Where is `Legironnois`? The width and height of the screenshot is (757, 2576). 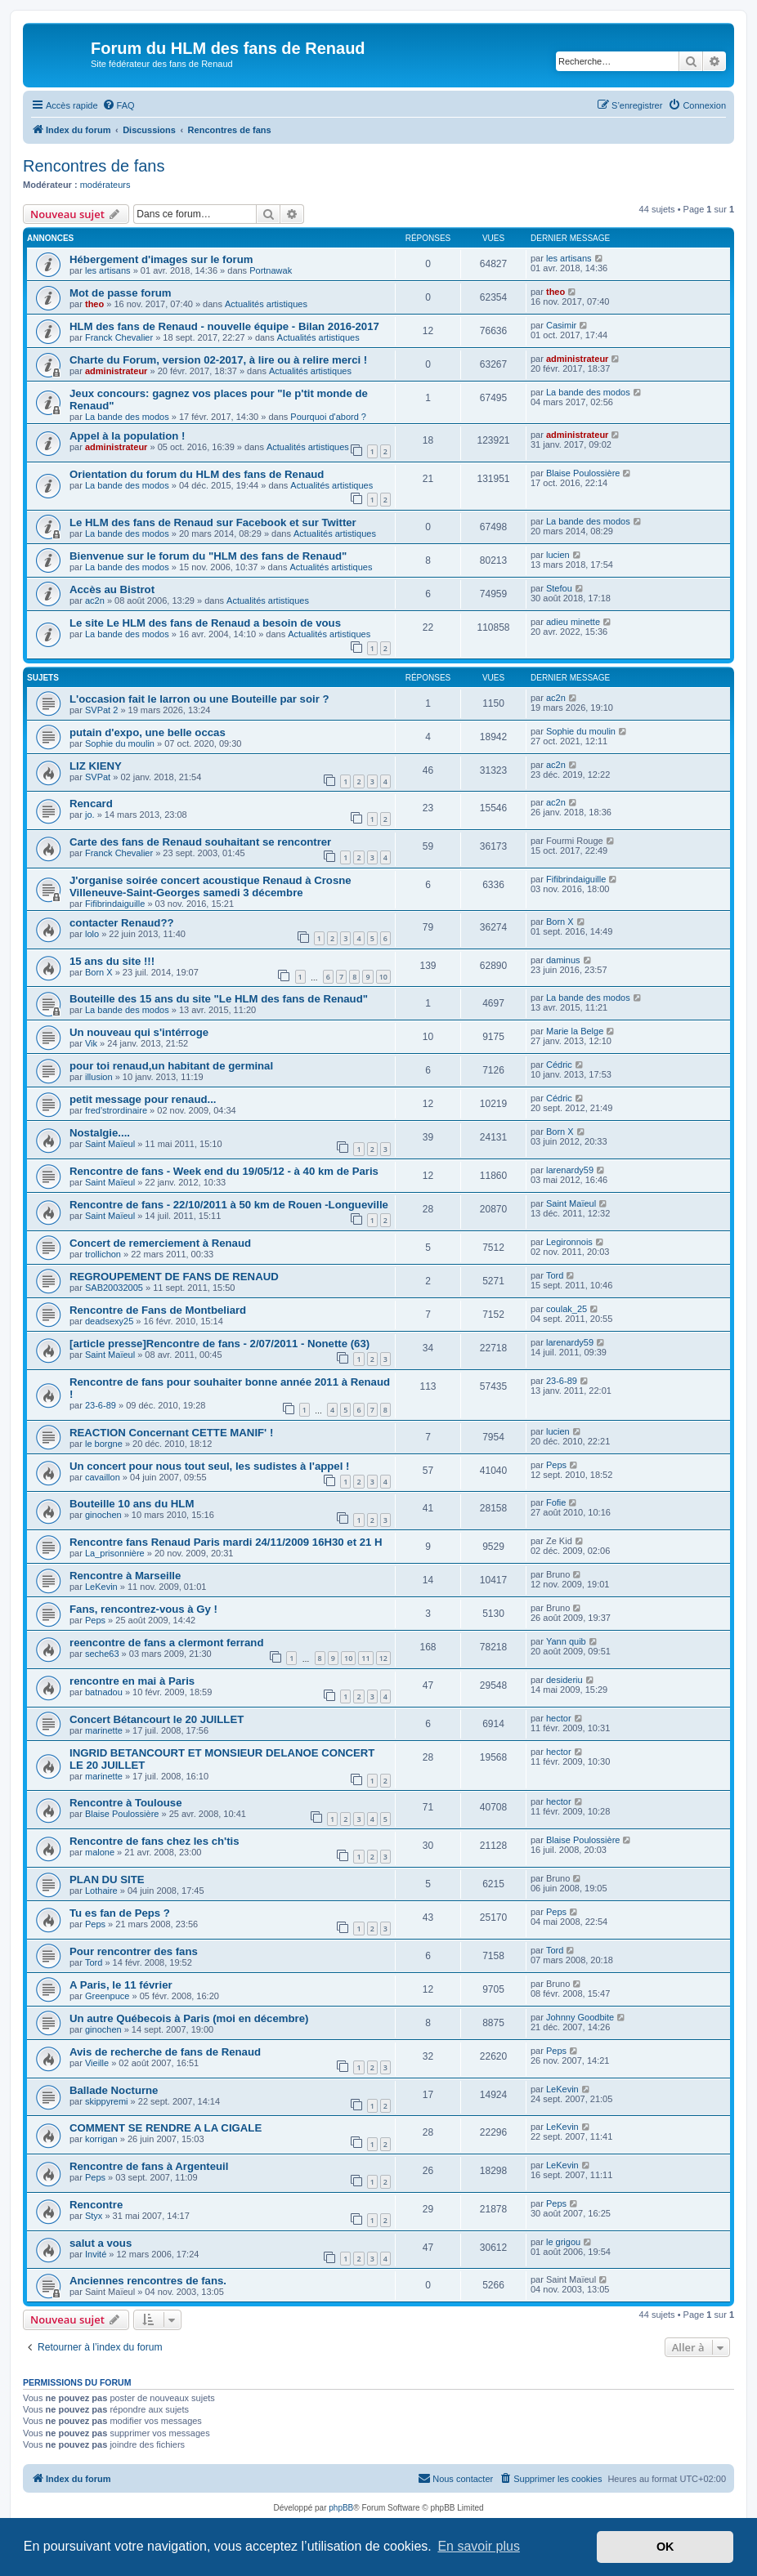 Legironnois is located at coordinates (569, 1242).